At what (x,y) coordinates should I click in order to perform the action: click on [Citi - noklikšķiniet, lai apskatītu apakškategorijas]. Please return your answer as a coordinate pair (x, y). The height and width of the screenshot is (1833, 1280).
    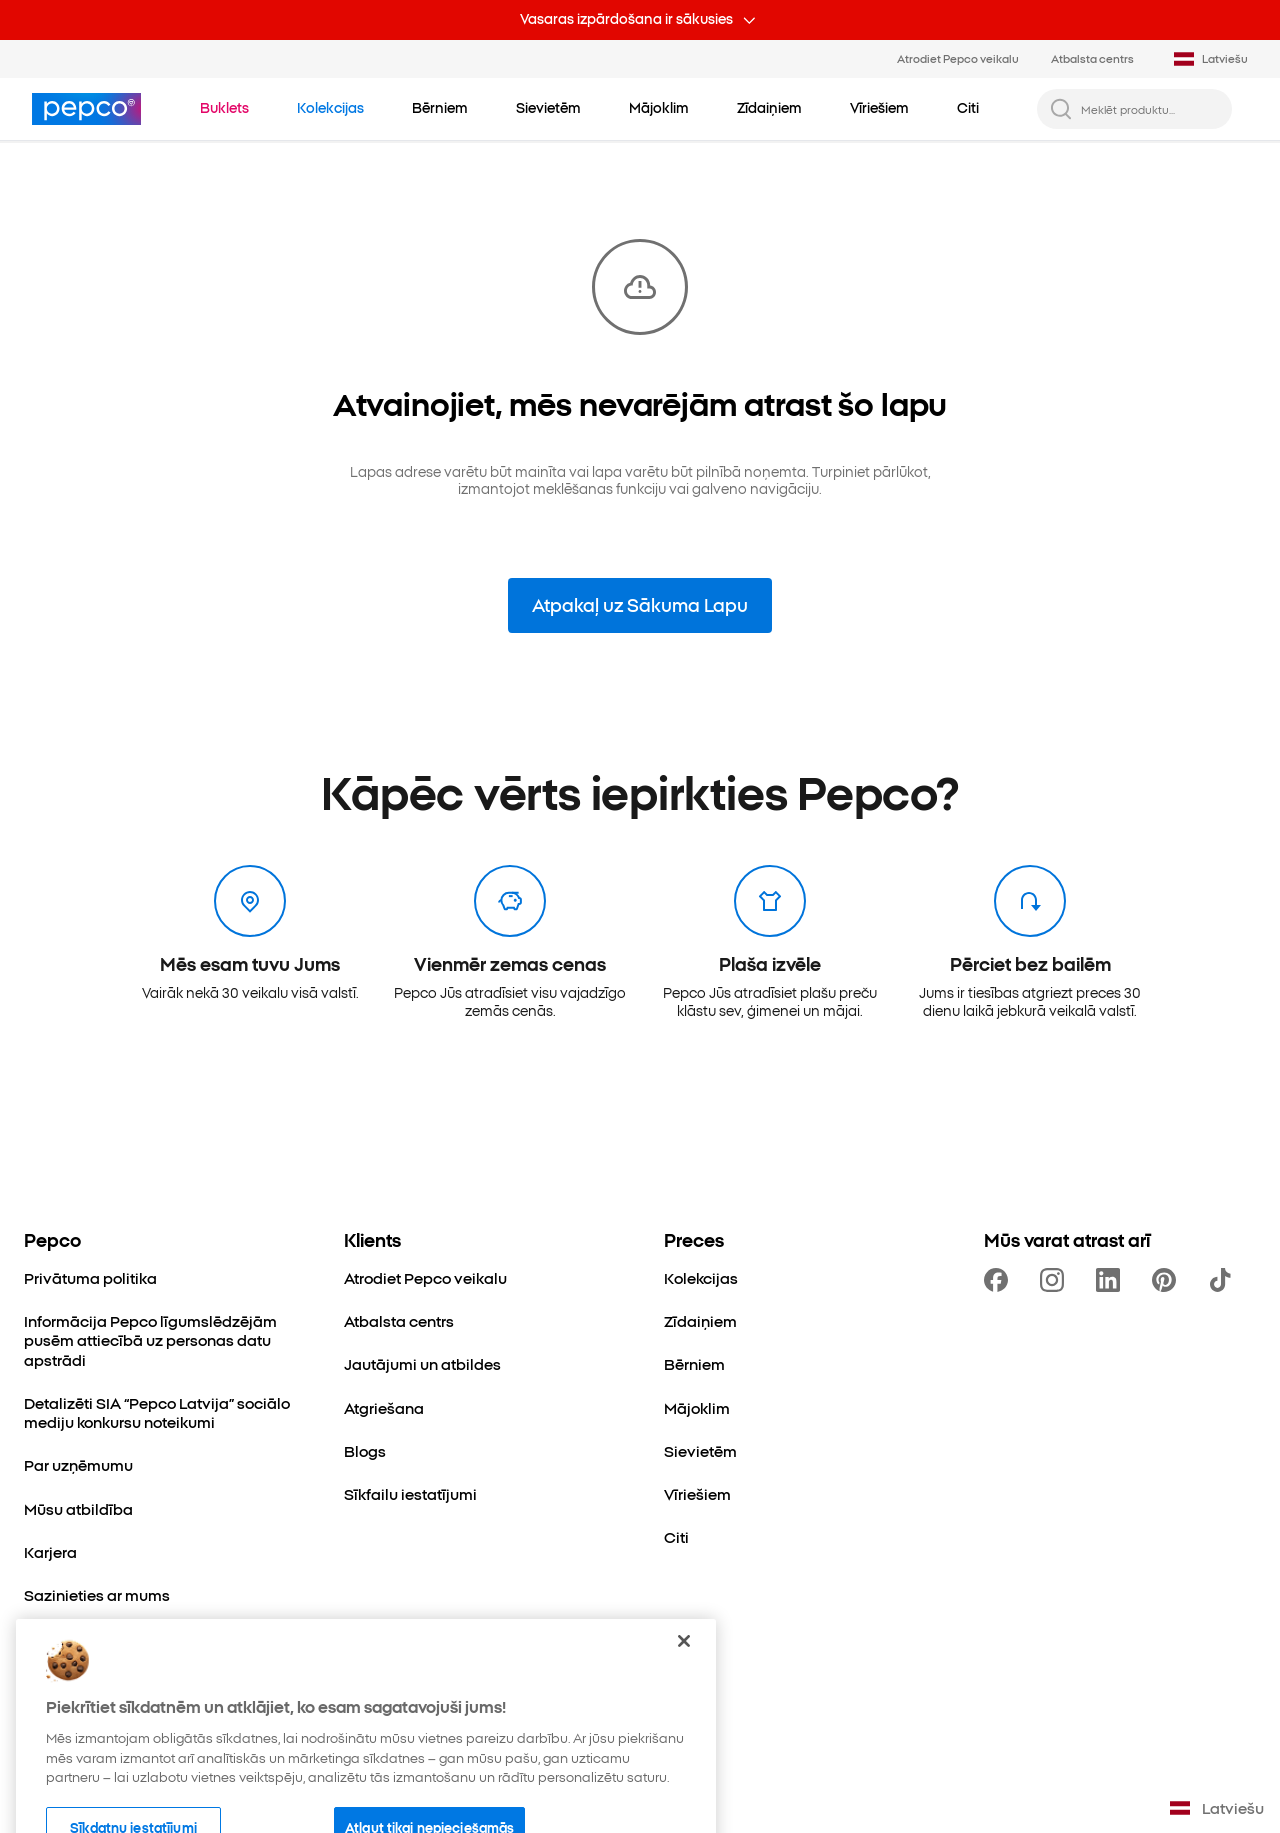
    Looking at the image, I should click on (968, 108).